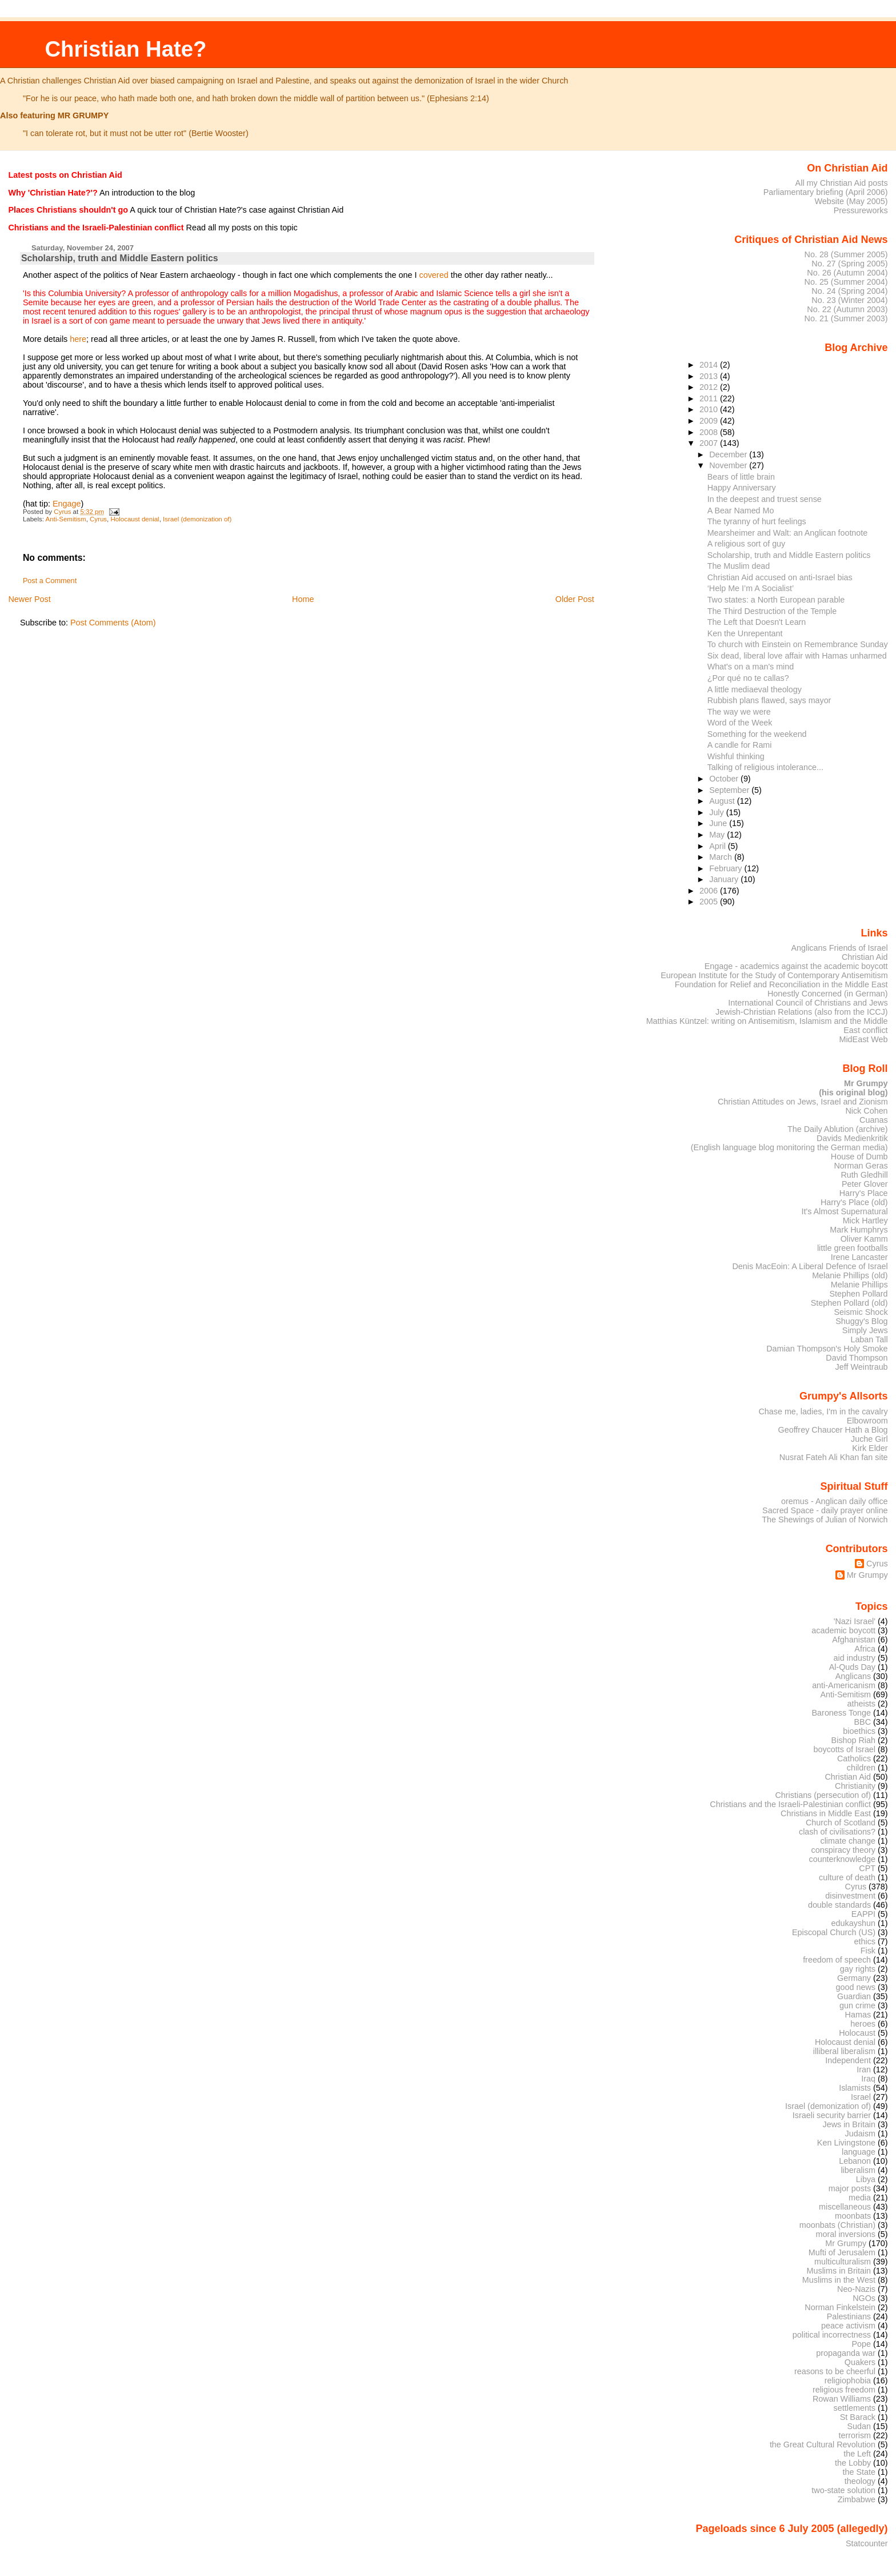  What do you see at coordinates (858, 1229) in the screenshot?
I see `Mark Humphrys` at bounding box center [858, 1229].